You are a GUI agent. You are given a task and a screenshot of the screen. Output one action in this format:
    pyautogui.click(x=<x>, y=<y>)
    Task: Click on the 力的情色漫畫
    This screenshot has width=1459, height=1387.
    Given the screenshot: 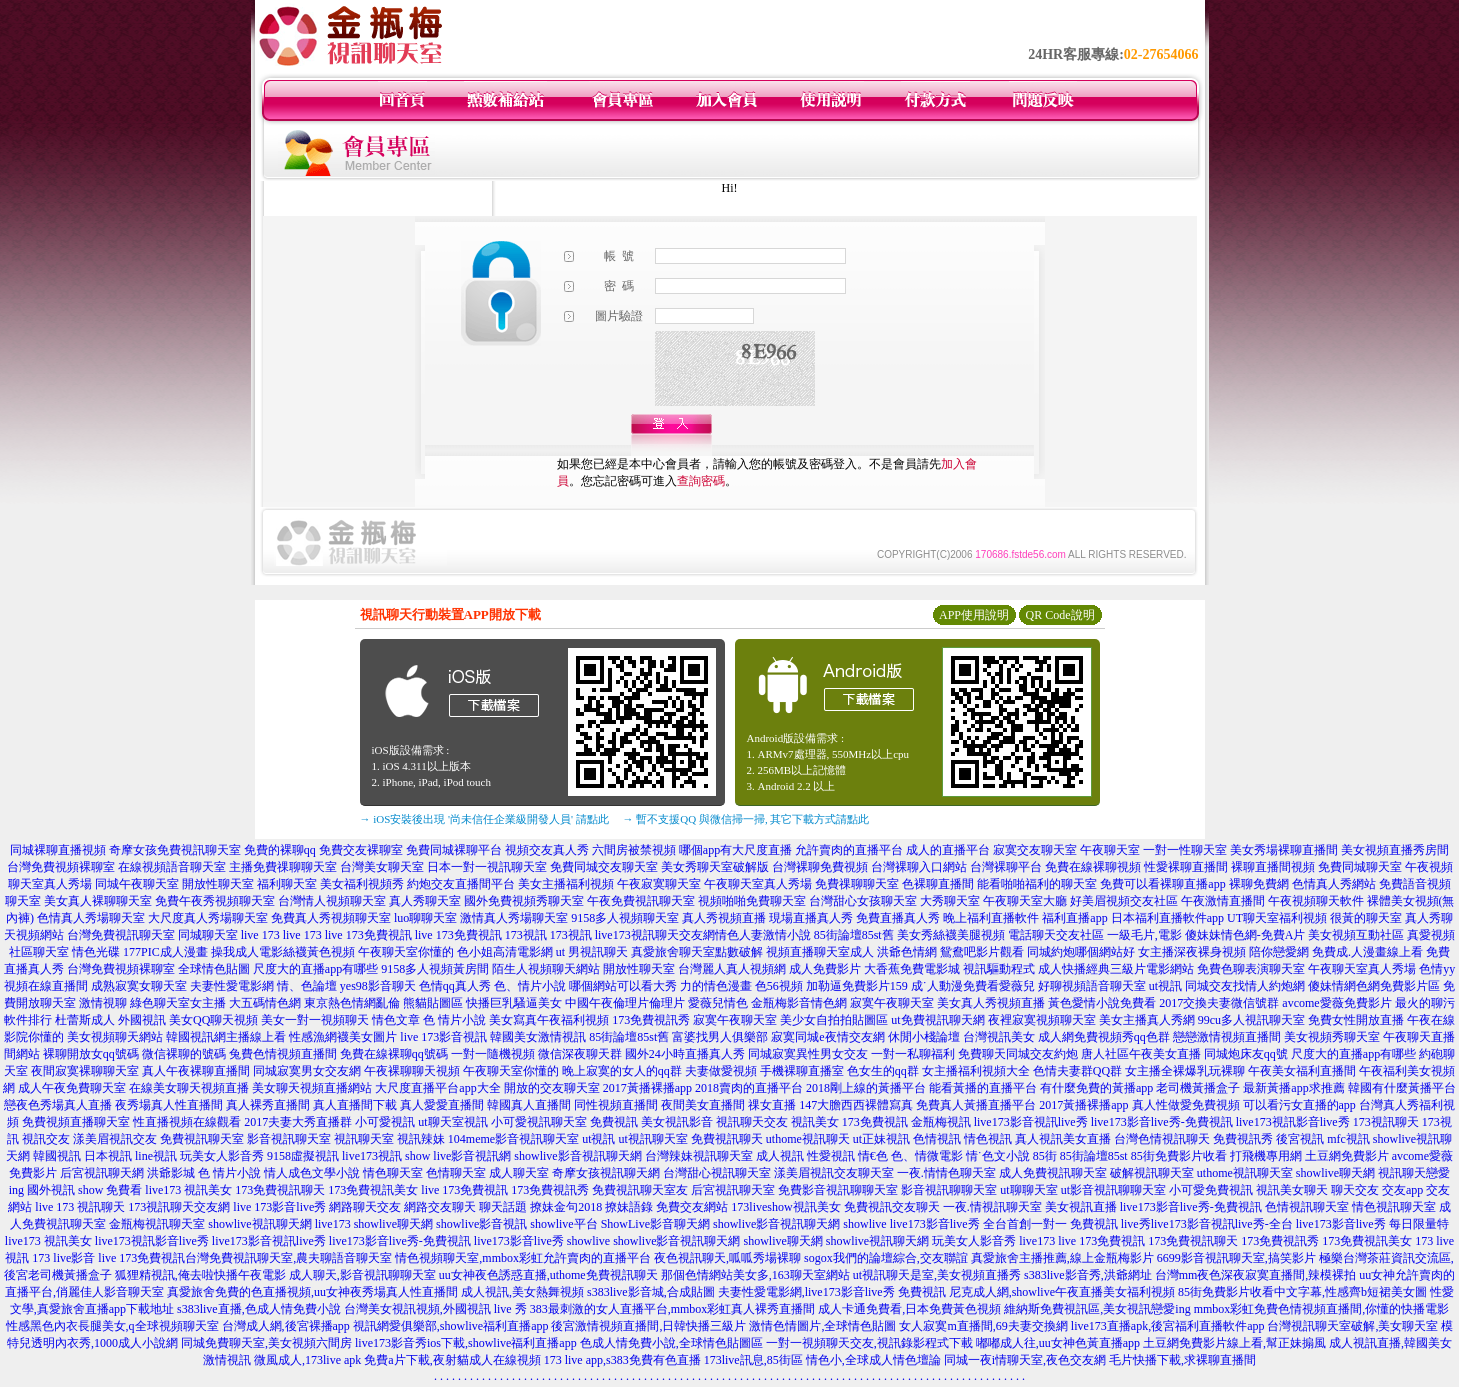 What is the action you would take?
    pyautogui.click(x=716, y=986)
    